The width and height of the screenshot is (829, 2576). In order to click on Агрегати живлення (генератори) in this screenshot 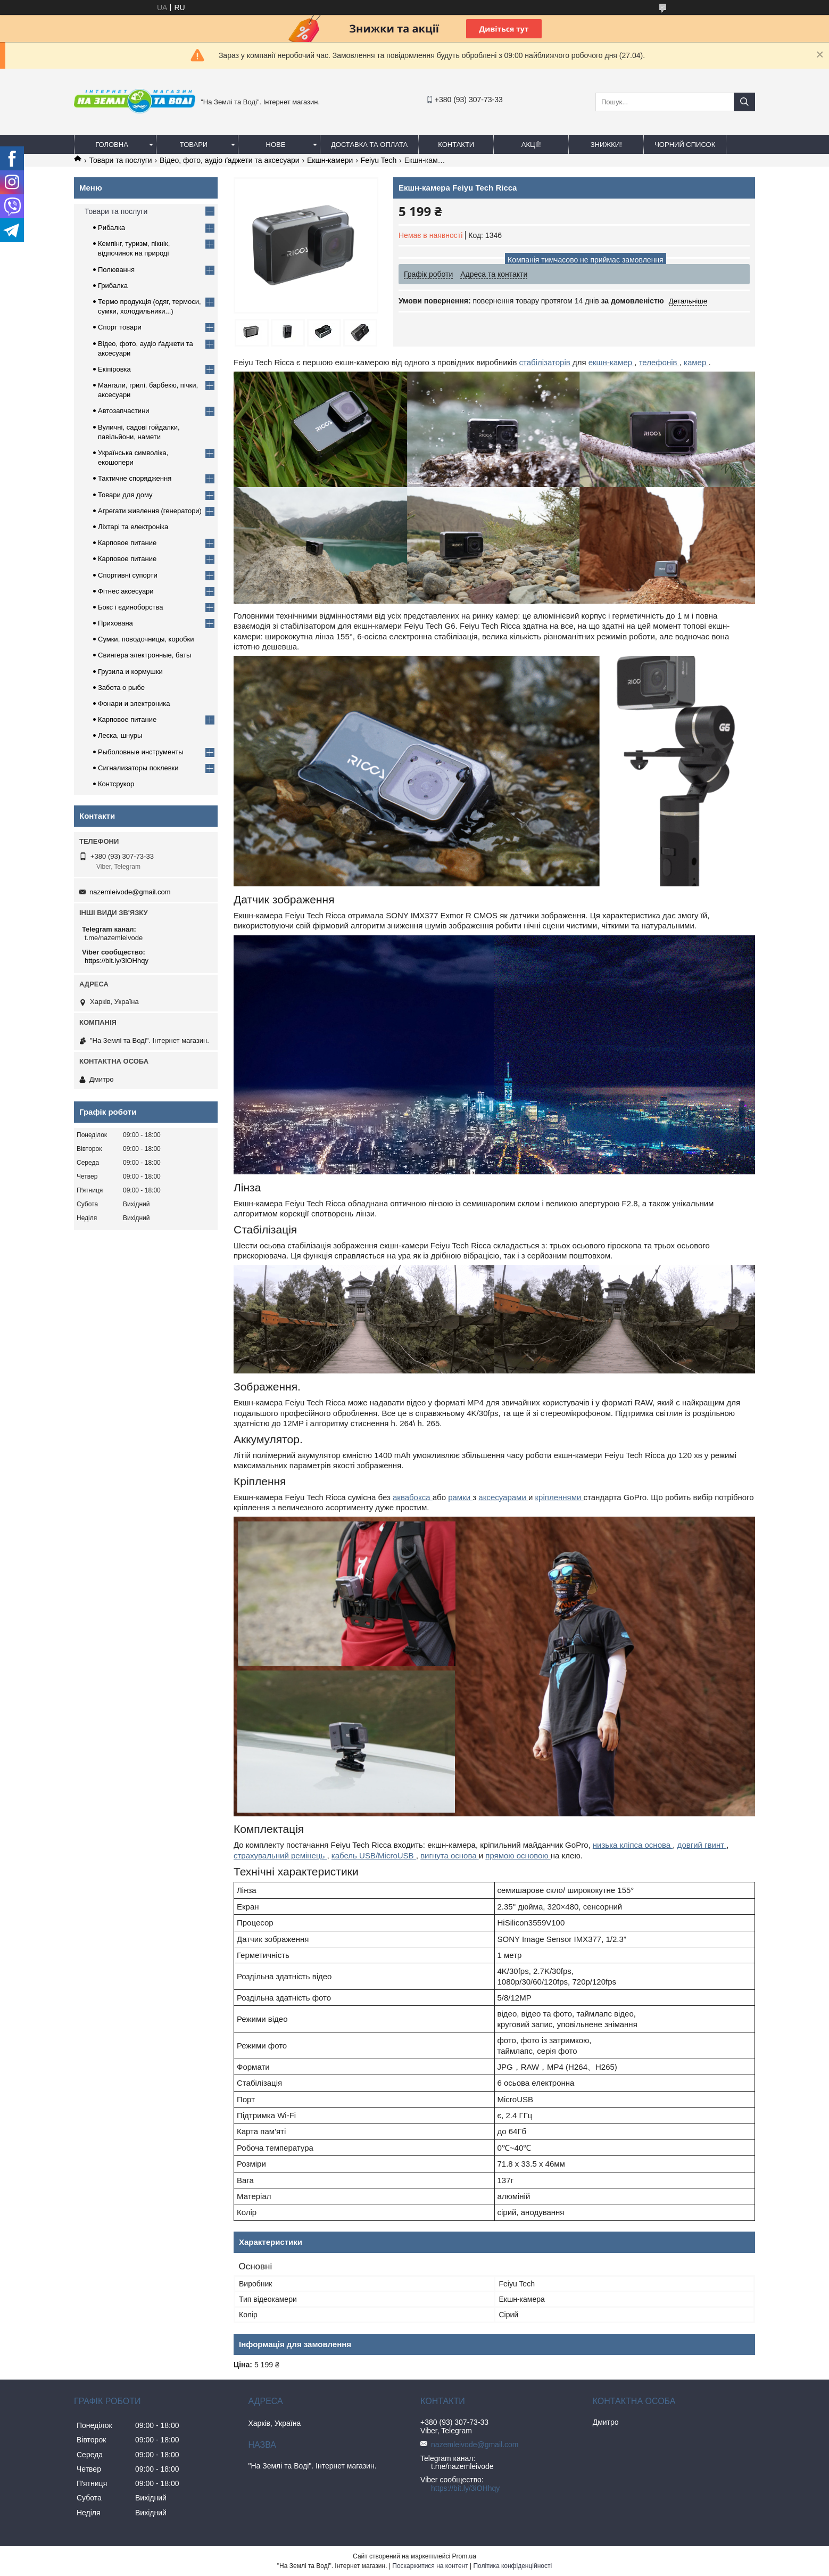, I will do `click(150, 511)`.